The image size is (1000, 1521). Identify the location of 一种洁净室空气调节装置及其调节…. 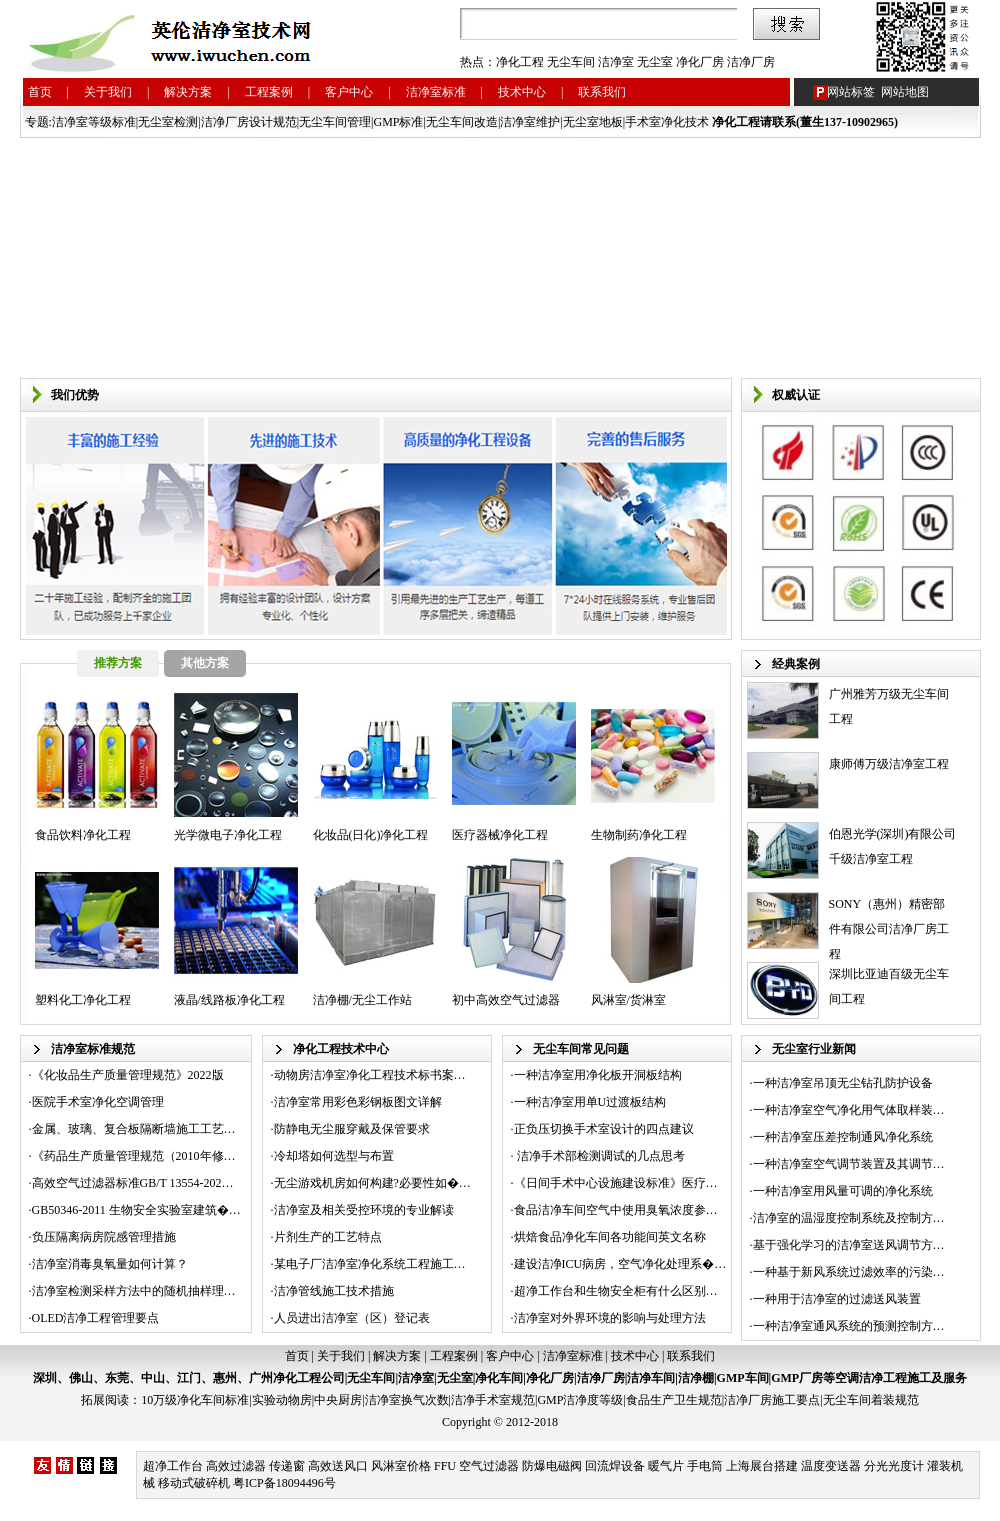
(849, 1164).